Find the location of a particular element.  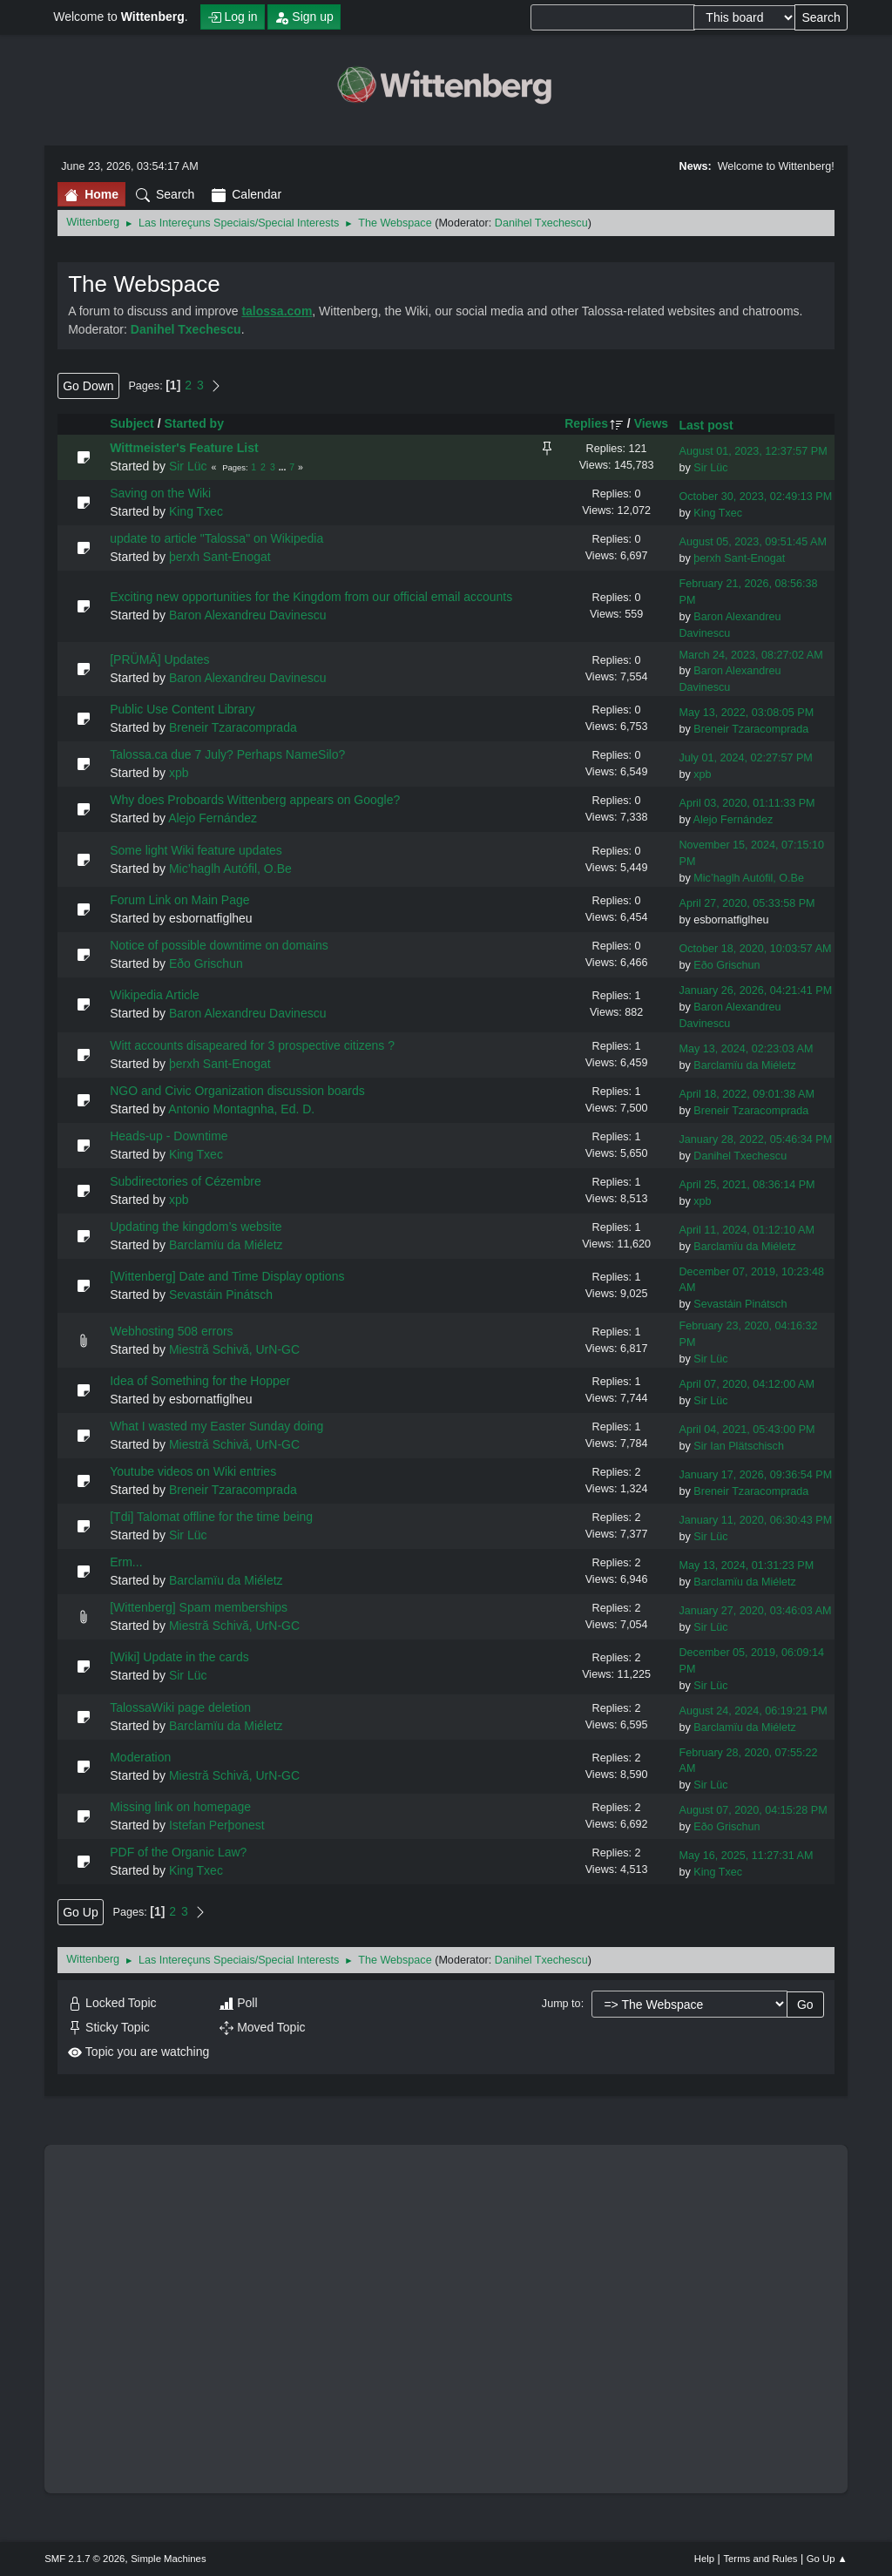

[PRÜMĂ] Updates is located at coordinates (159, 659).